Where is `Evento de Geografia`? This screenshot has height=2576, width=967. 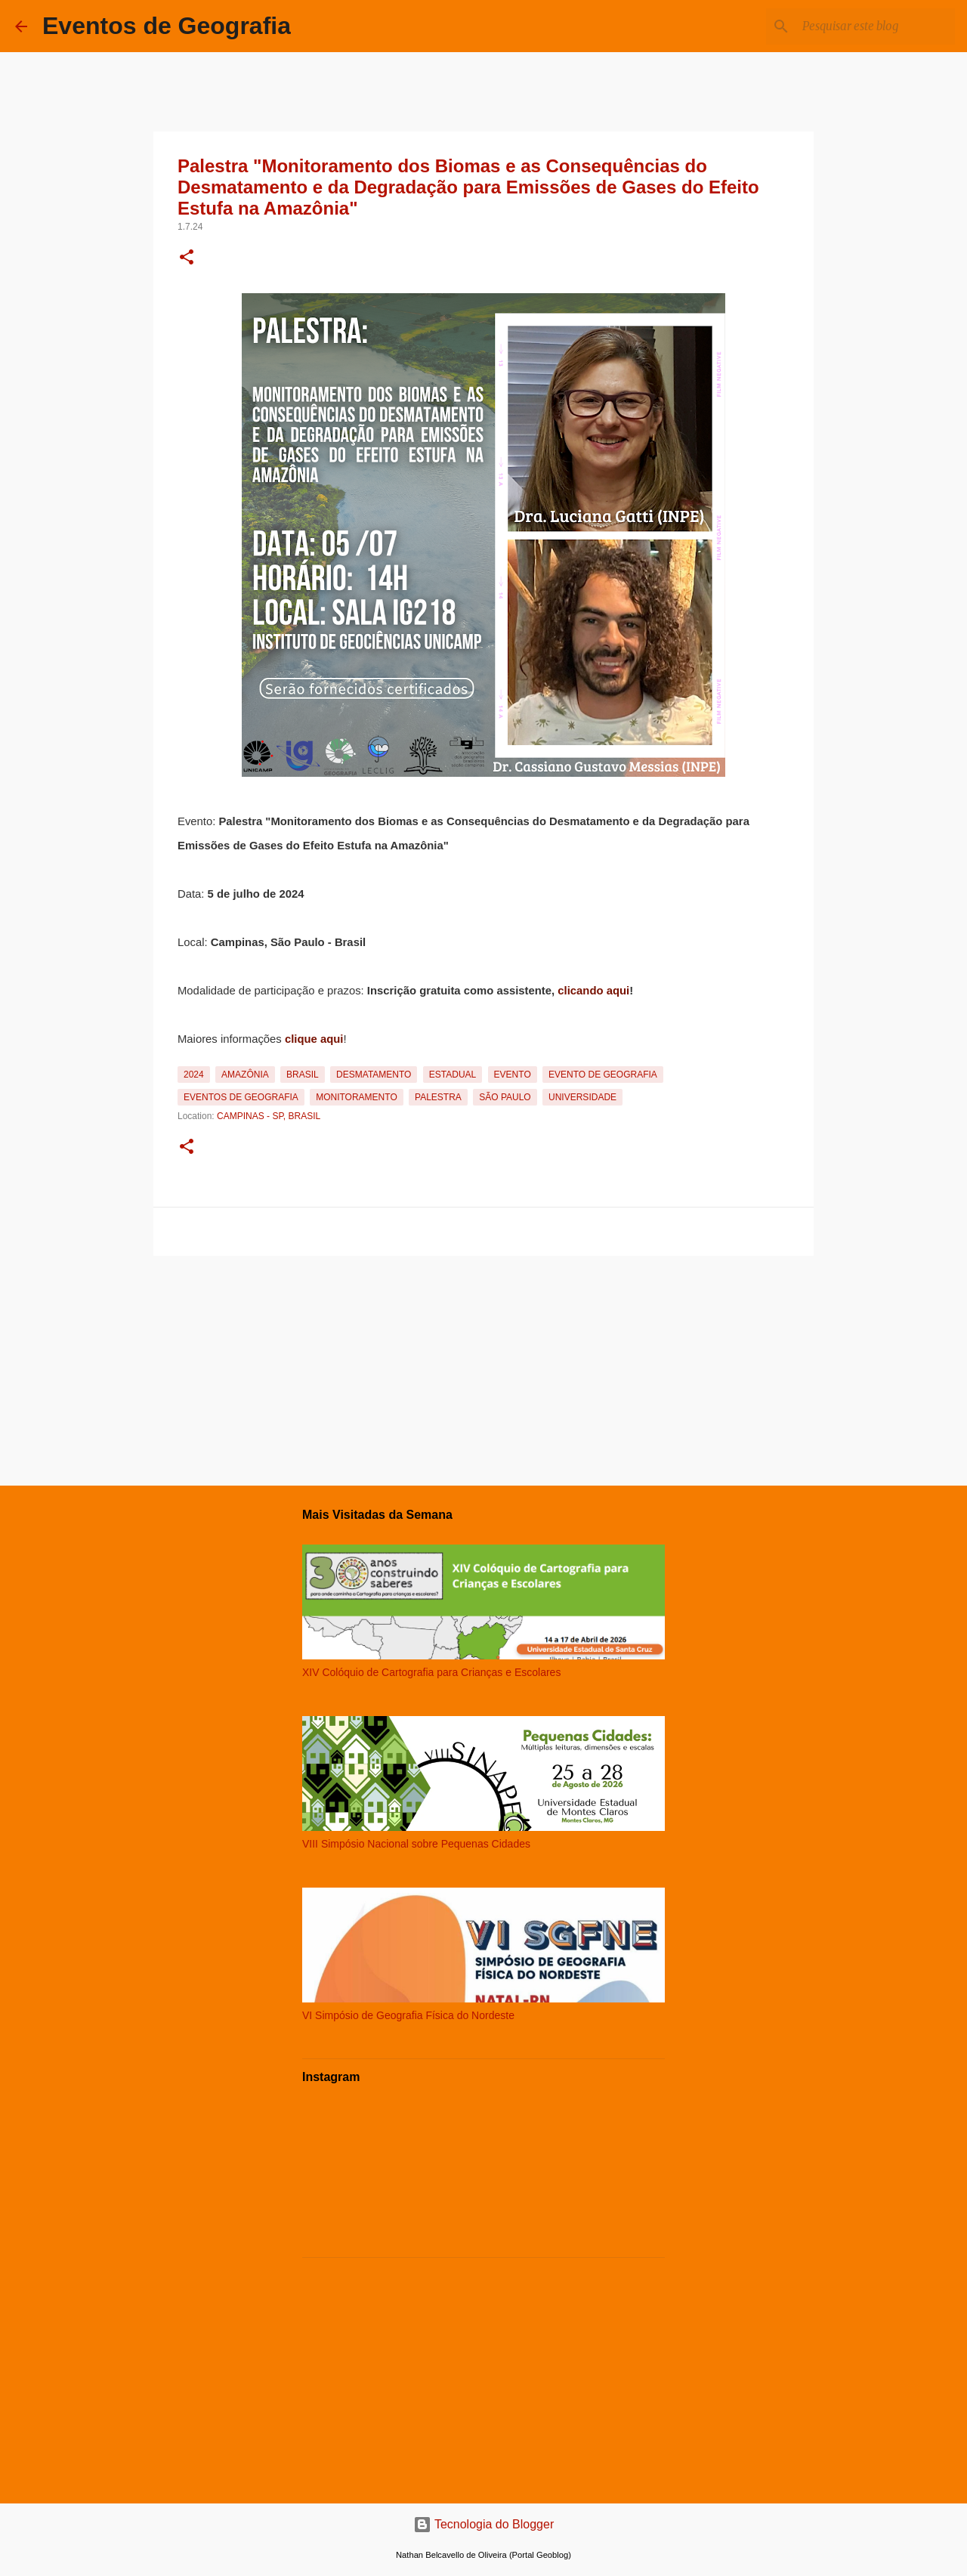
Evento de Geografia is located at coordinates (602, 1074).